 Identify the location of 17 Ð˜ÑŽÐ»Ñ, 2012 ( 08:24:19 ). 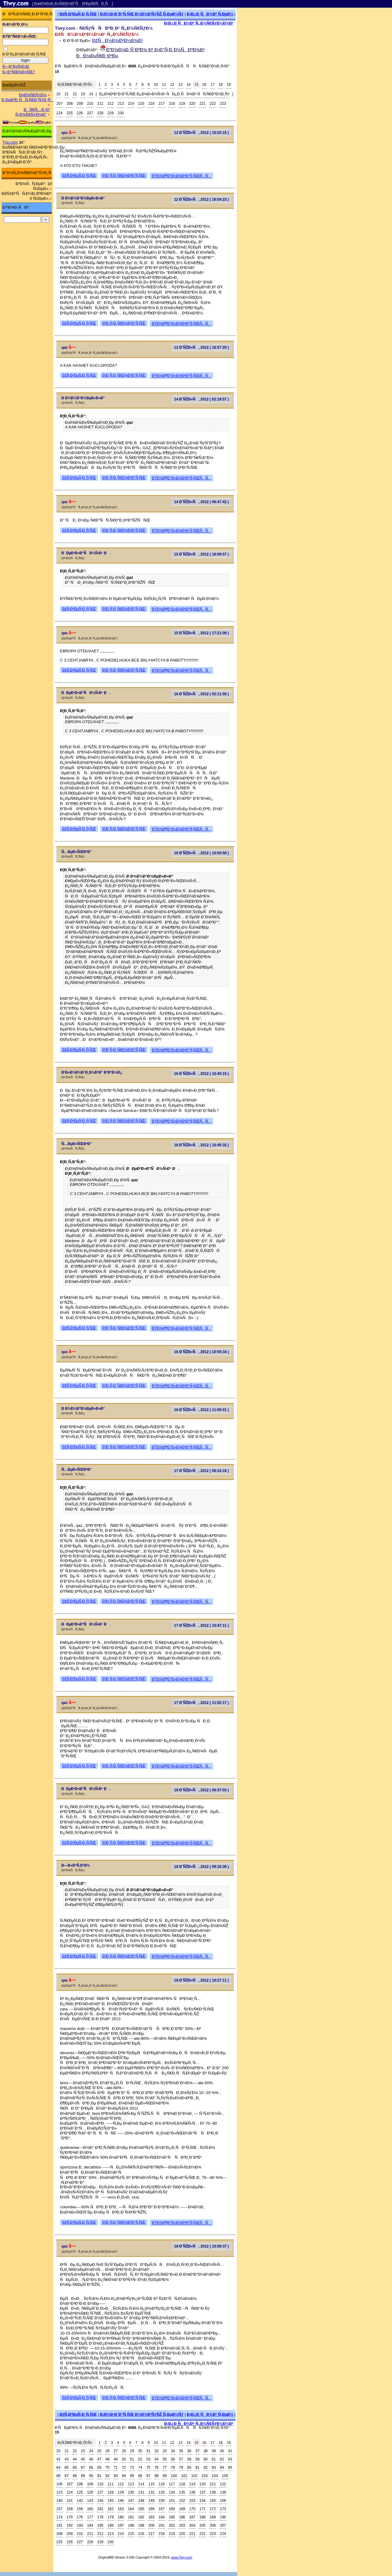
(201, 1471).